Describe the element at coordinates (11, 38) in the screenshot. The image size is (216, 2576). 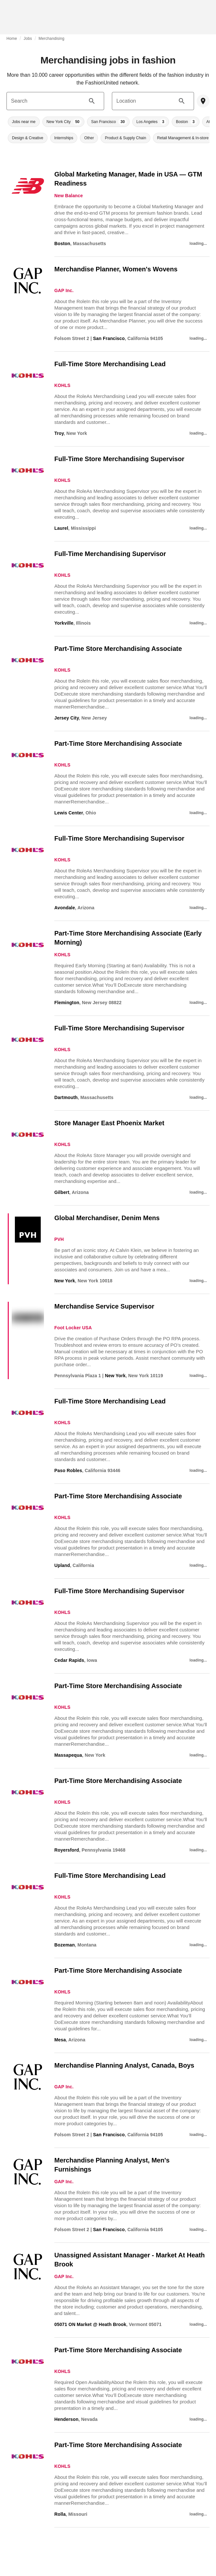
I see `Home` at that location.